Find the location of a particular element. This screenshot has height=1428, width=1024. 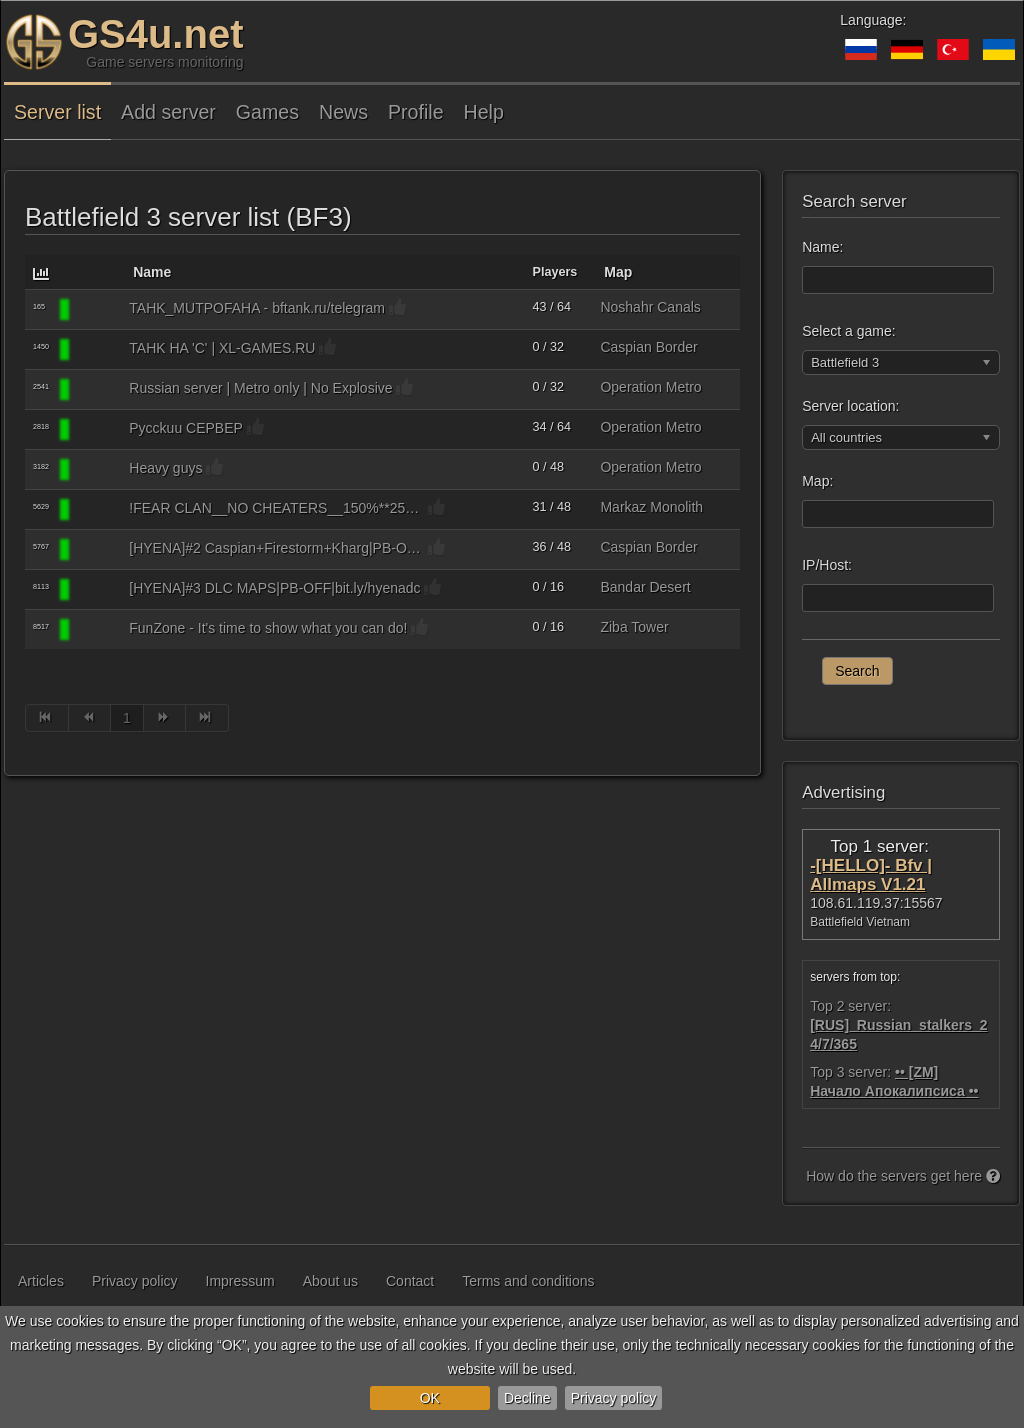

Noshahr Canals is located at coordinates (650, 307).